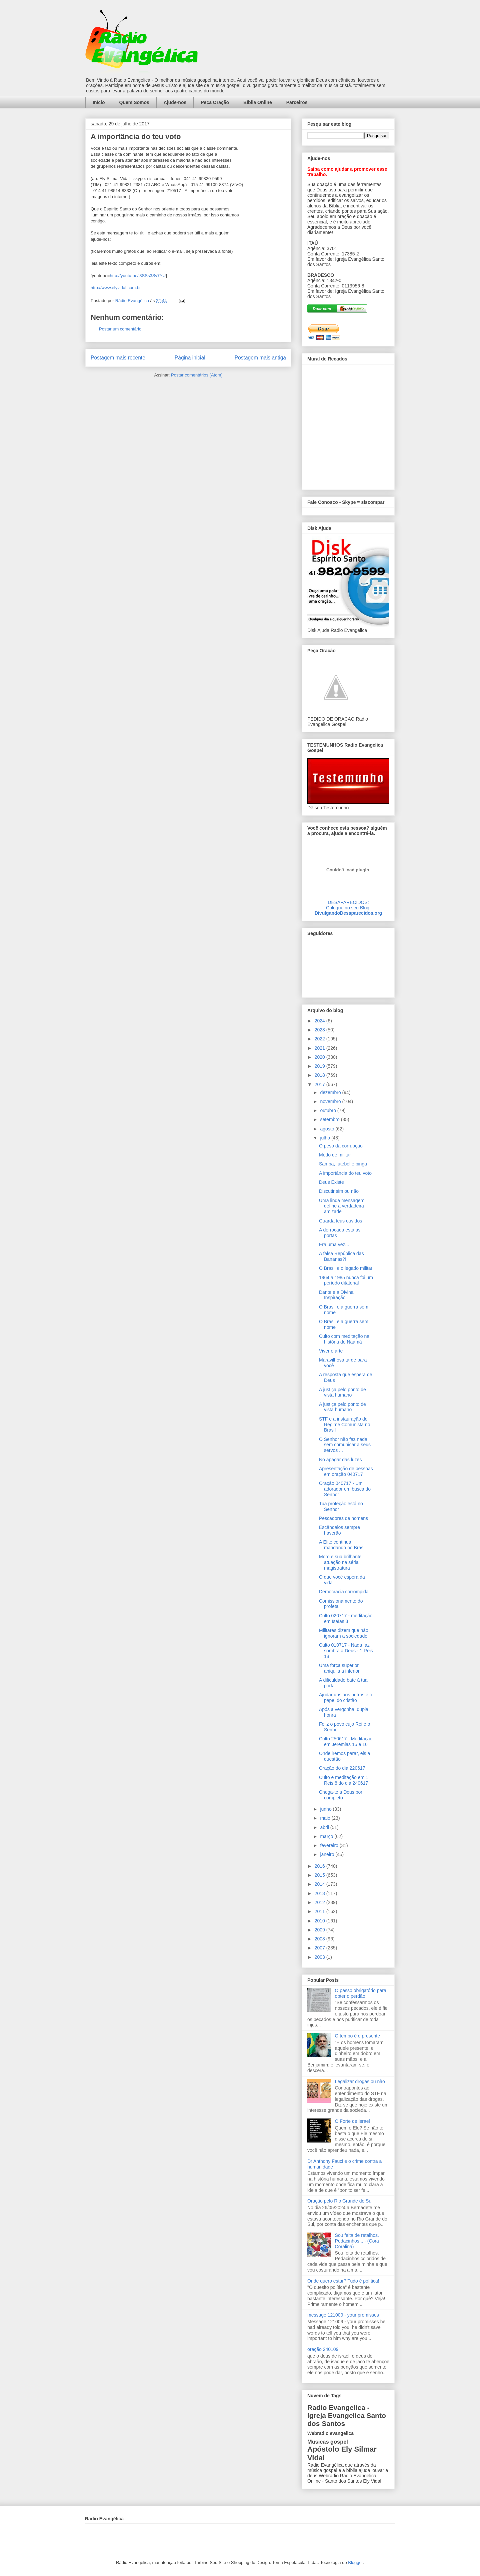 This screenshot has width=480, height=2576. Describe the element at coordinates (348, 425) in the screenshot. I see `alt='Mural de Recados Radio Evangelica'` at that location.